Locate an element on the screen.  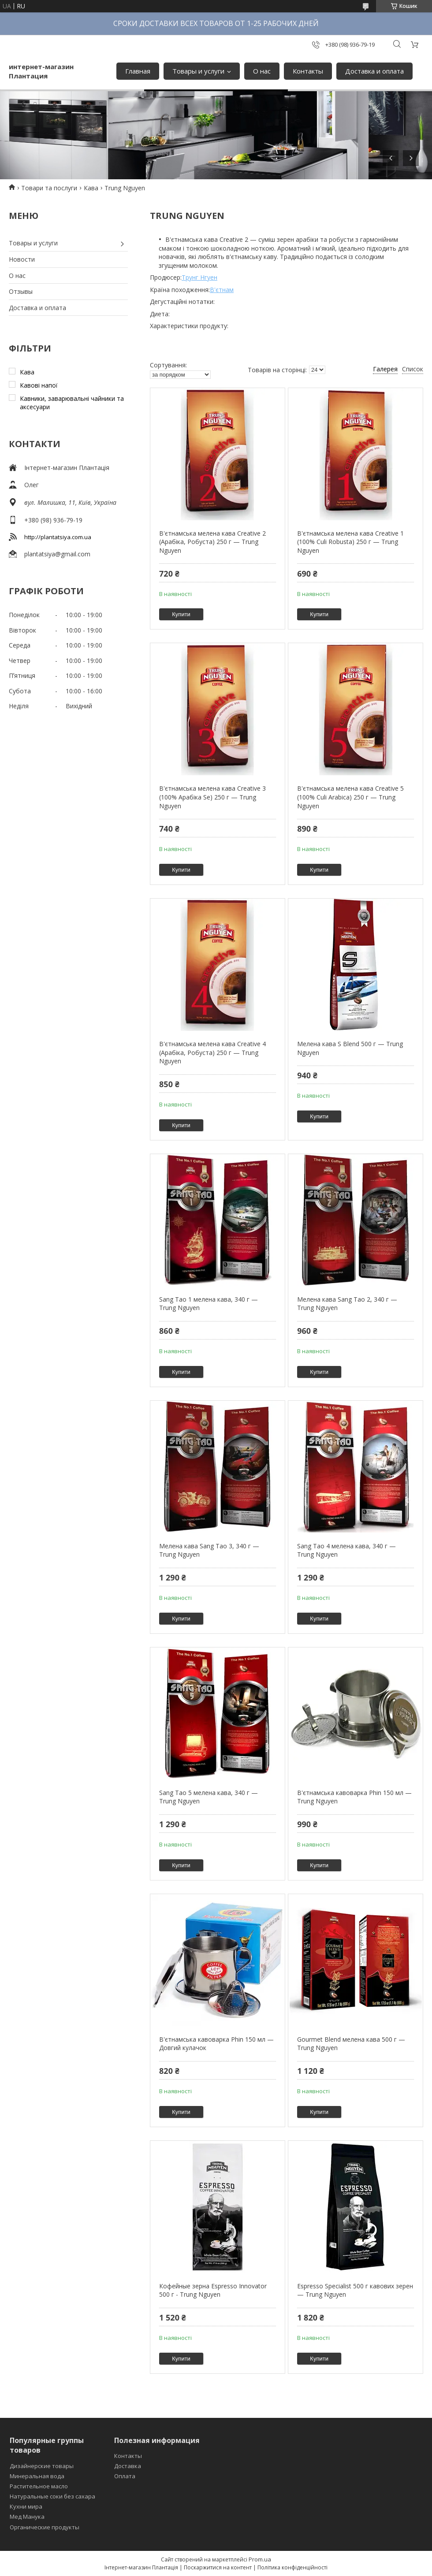
Поскаржитися на контент is located at coordinates (218, 2567).